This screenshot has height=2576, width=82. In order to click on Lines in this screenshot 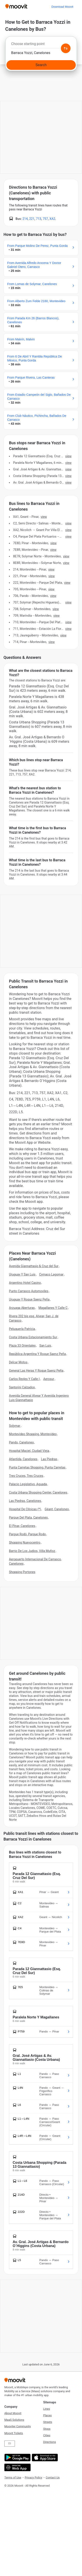, I will do `click(46, 2408)`.